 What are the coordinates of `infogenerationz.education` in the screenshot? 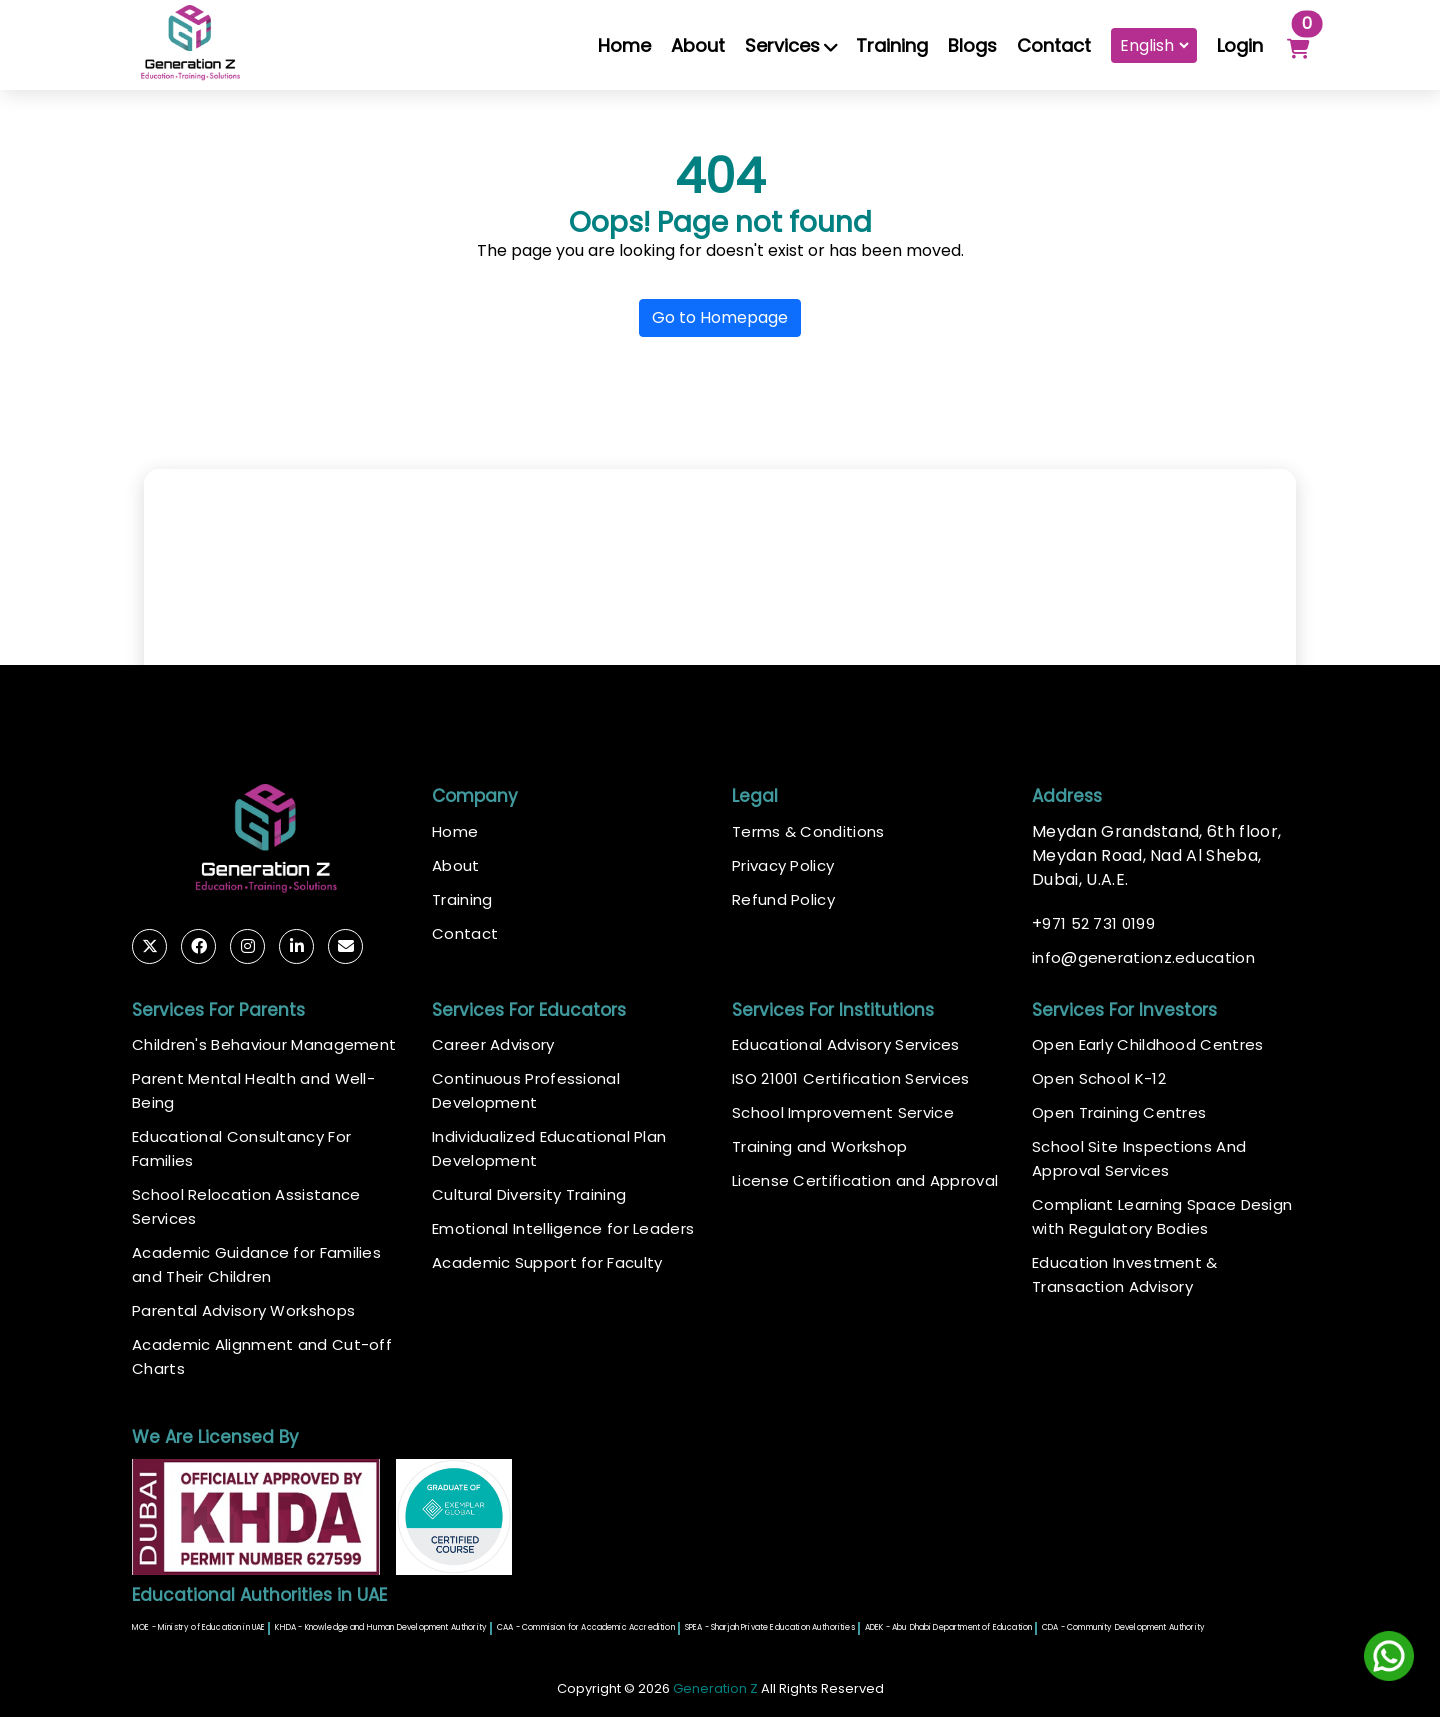 It's located at (1143, 958).